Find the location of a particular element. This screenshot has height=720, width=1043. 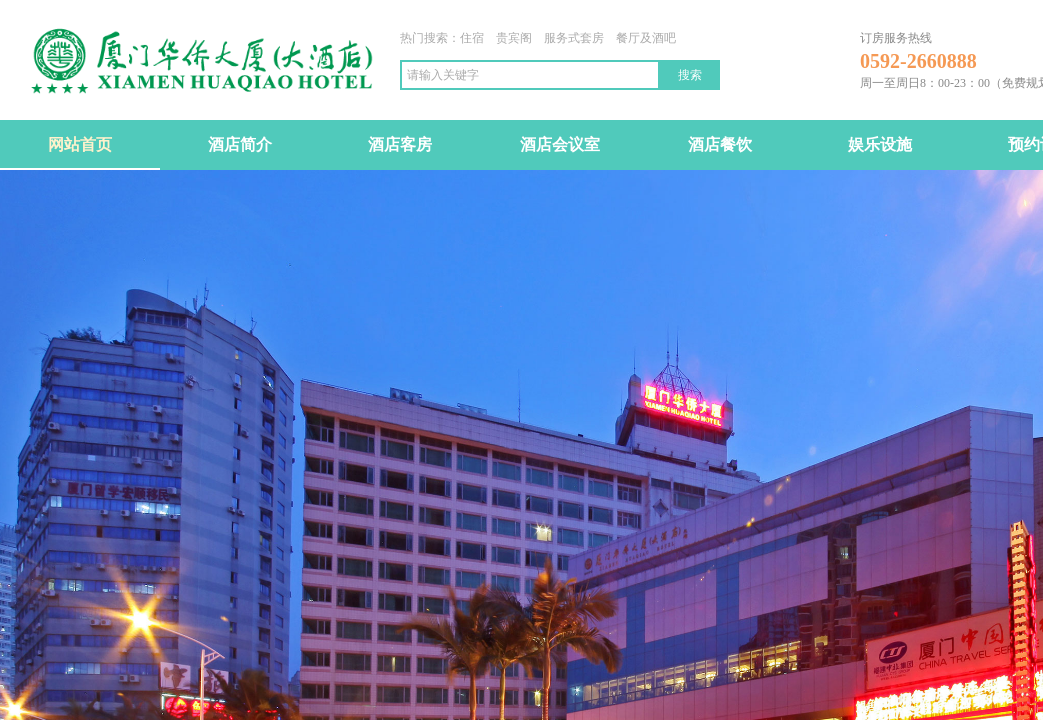

酒店会议室 is located at coordinates (560, 144).